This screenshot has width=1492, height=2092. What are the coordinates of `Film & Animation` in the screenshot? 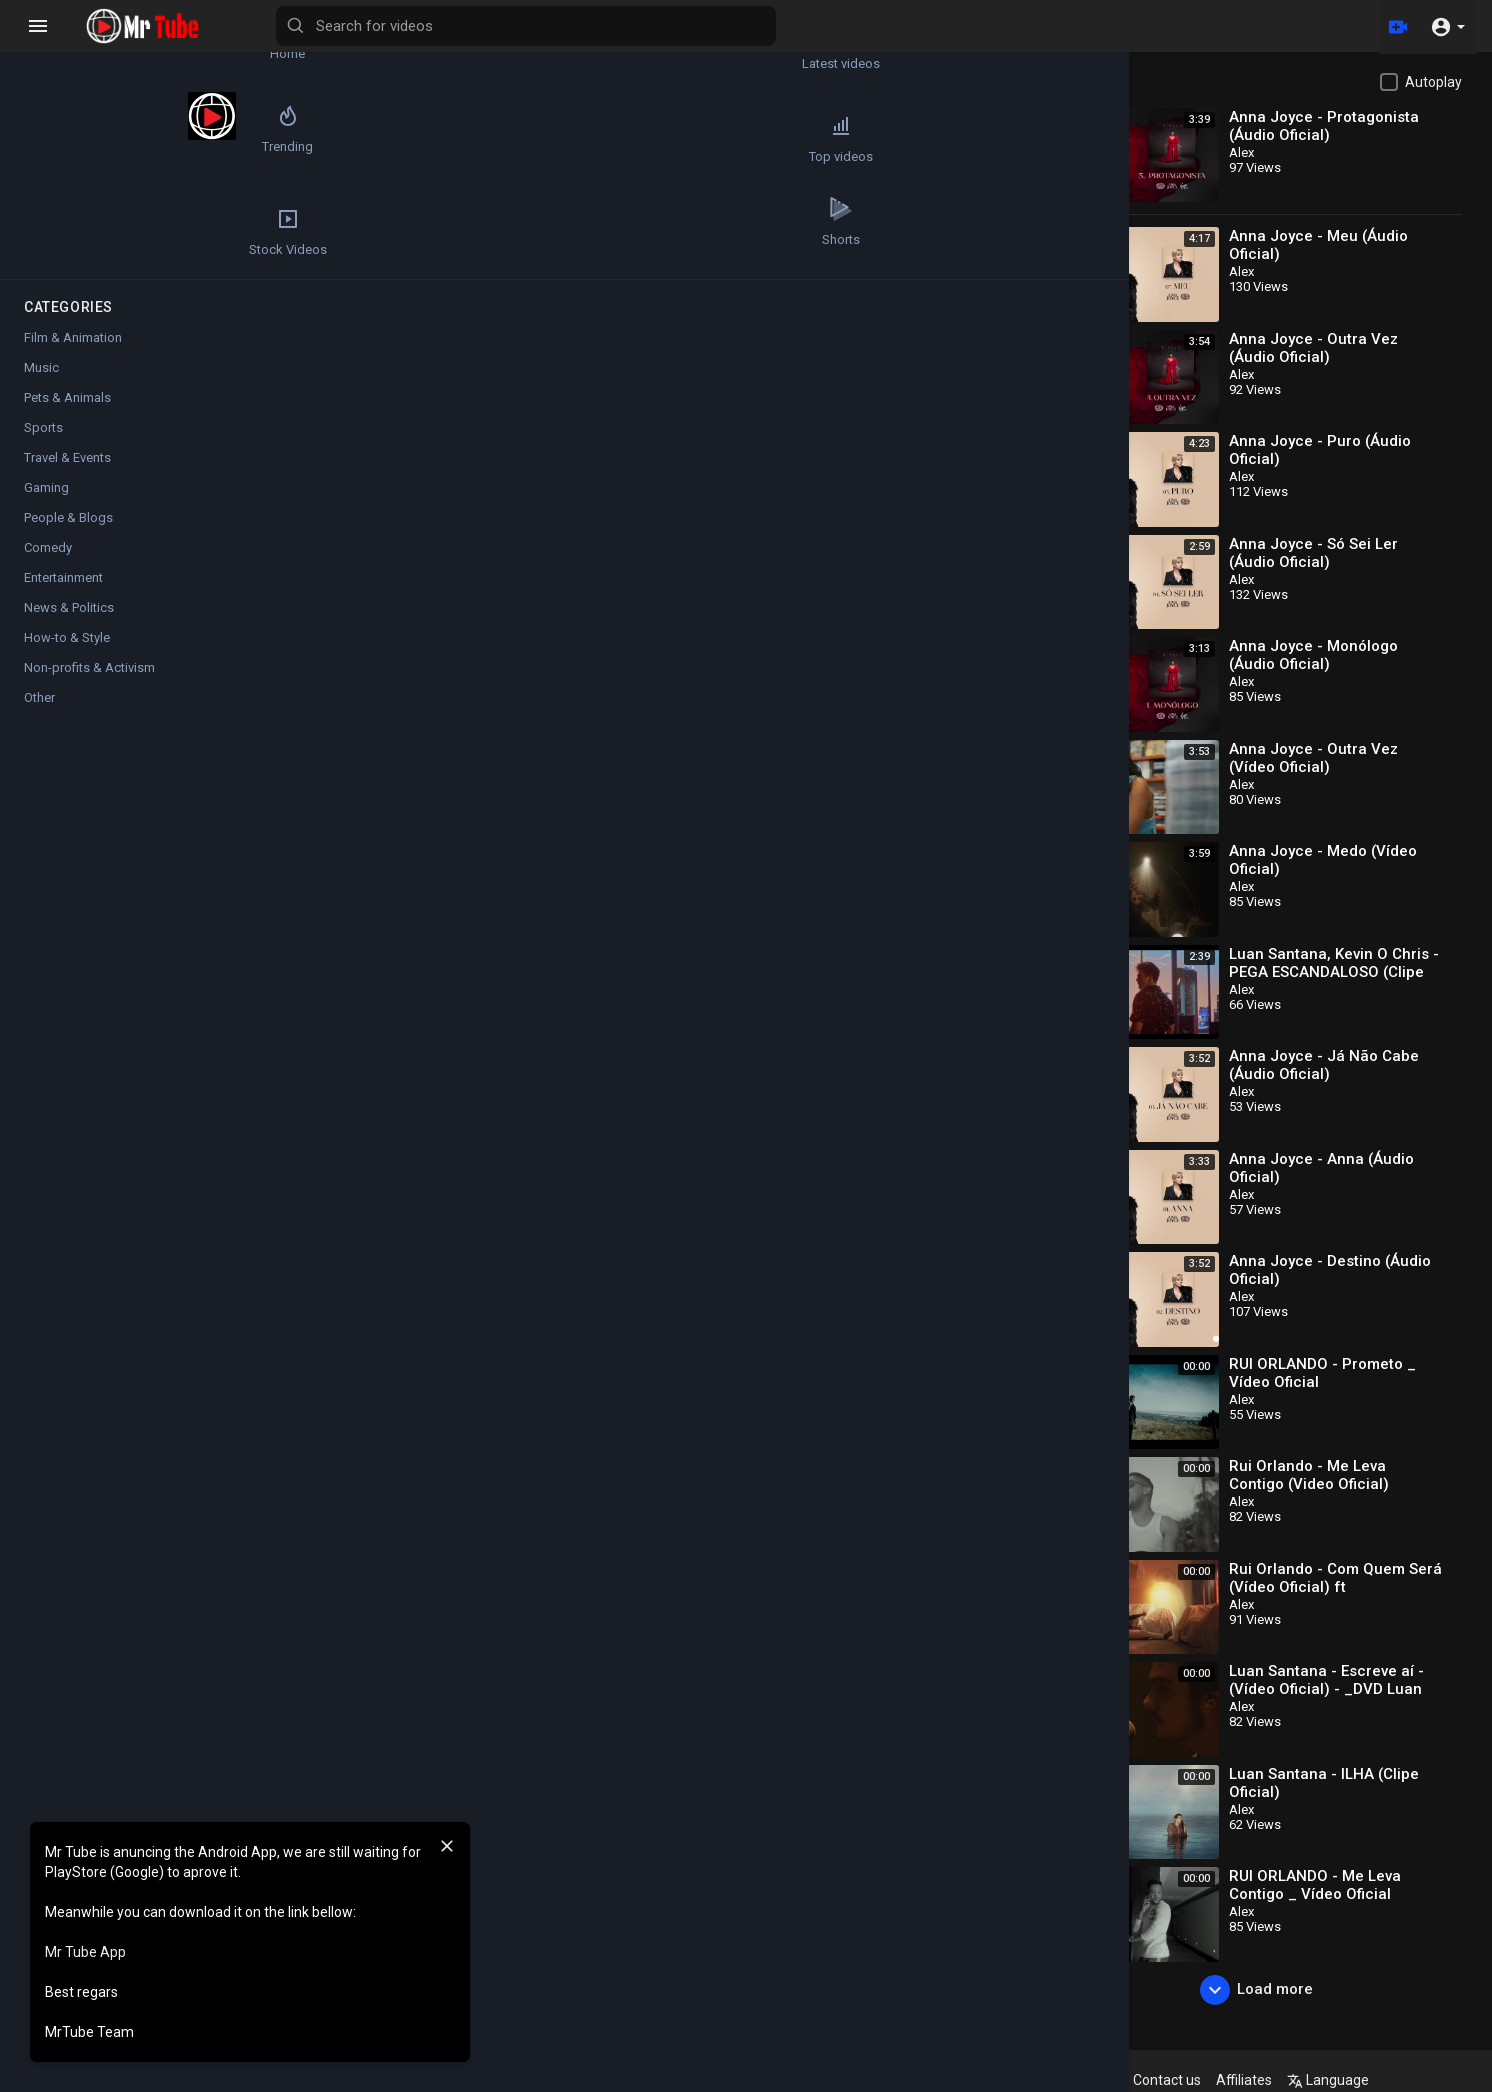 It's located at (73, 337).